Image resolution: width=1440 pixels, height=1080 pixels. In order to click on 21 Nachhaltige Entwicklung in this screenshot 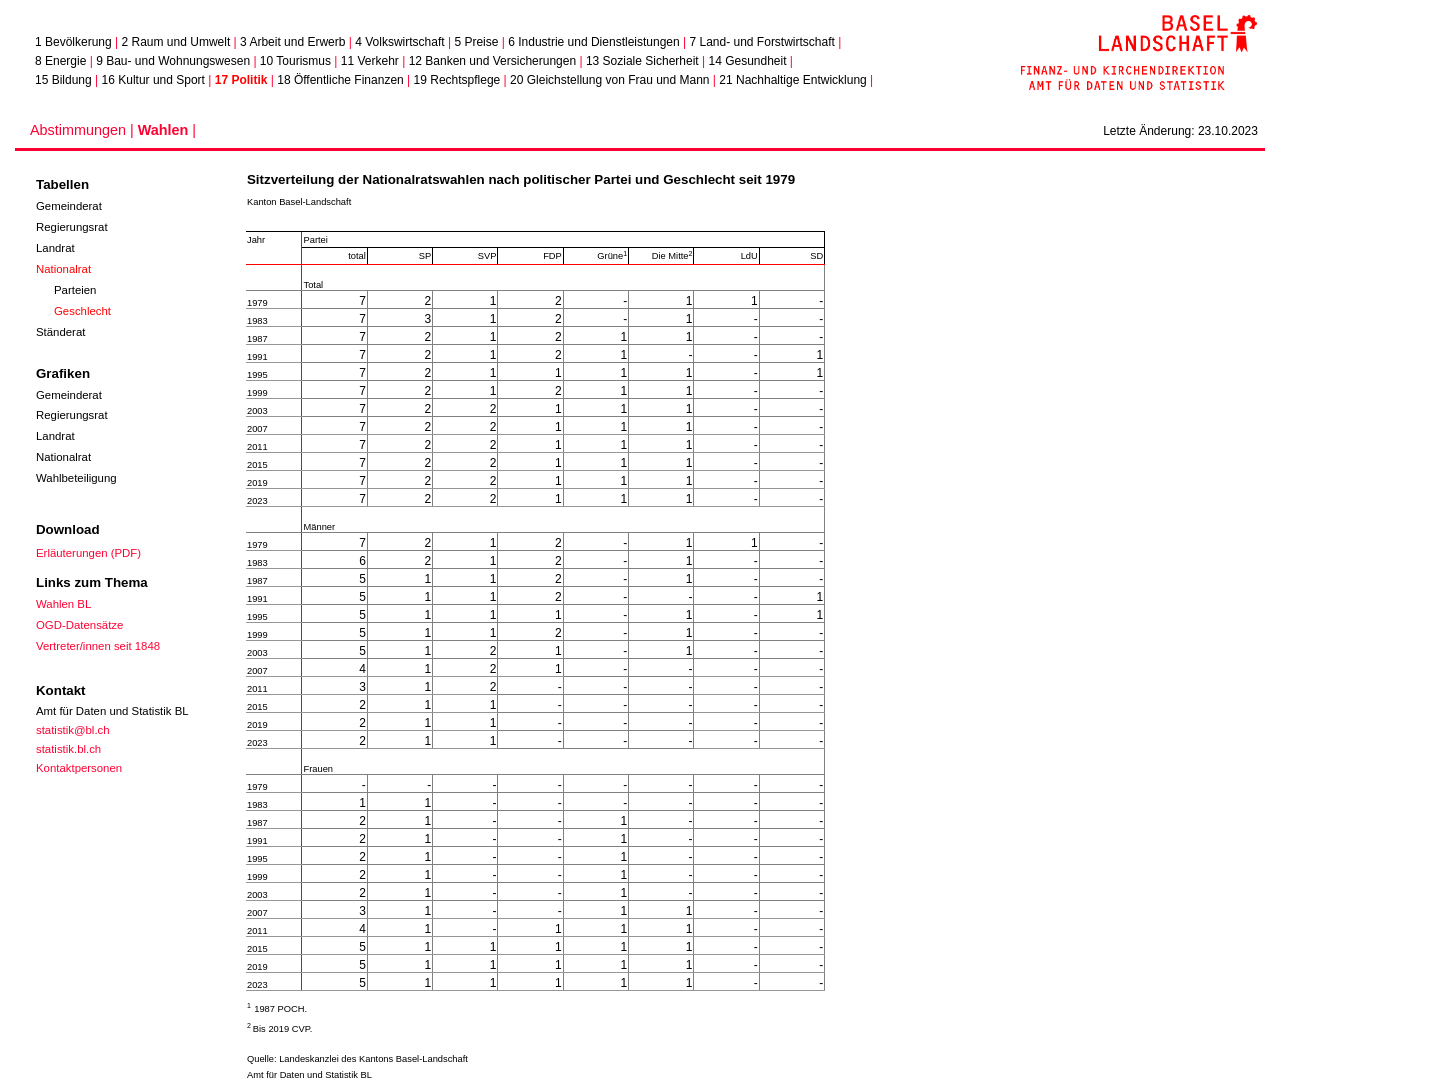, I will do `click(792, 80)`.